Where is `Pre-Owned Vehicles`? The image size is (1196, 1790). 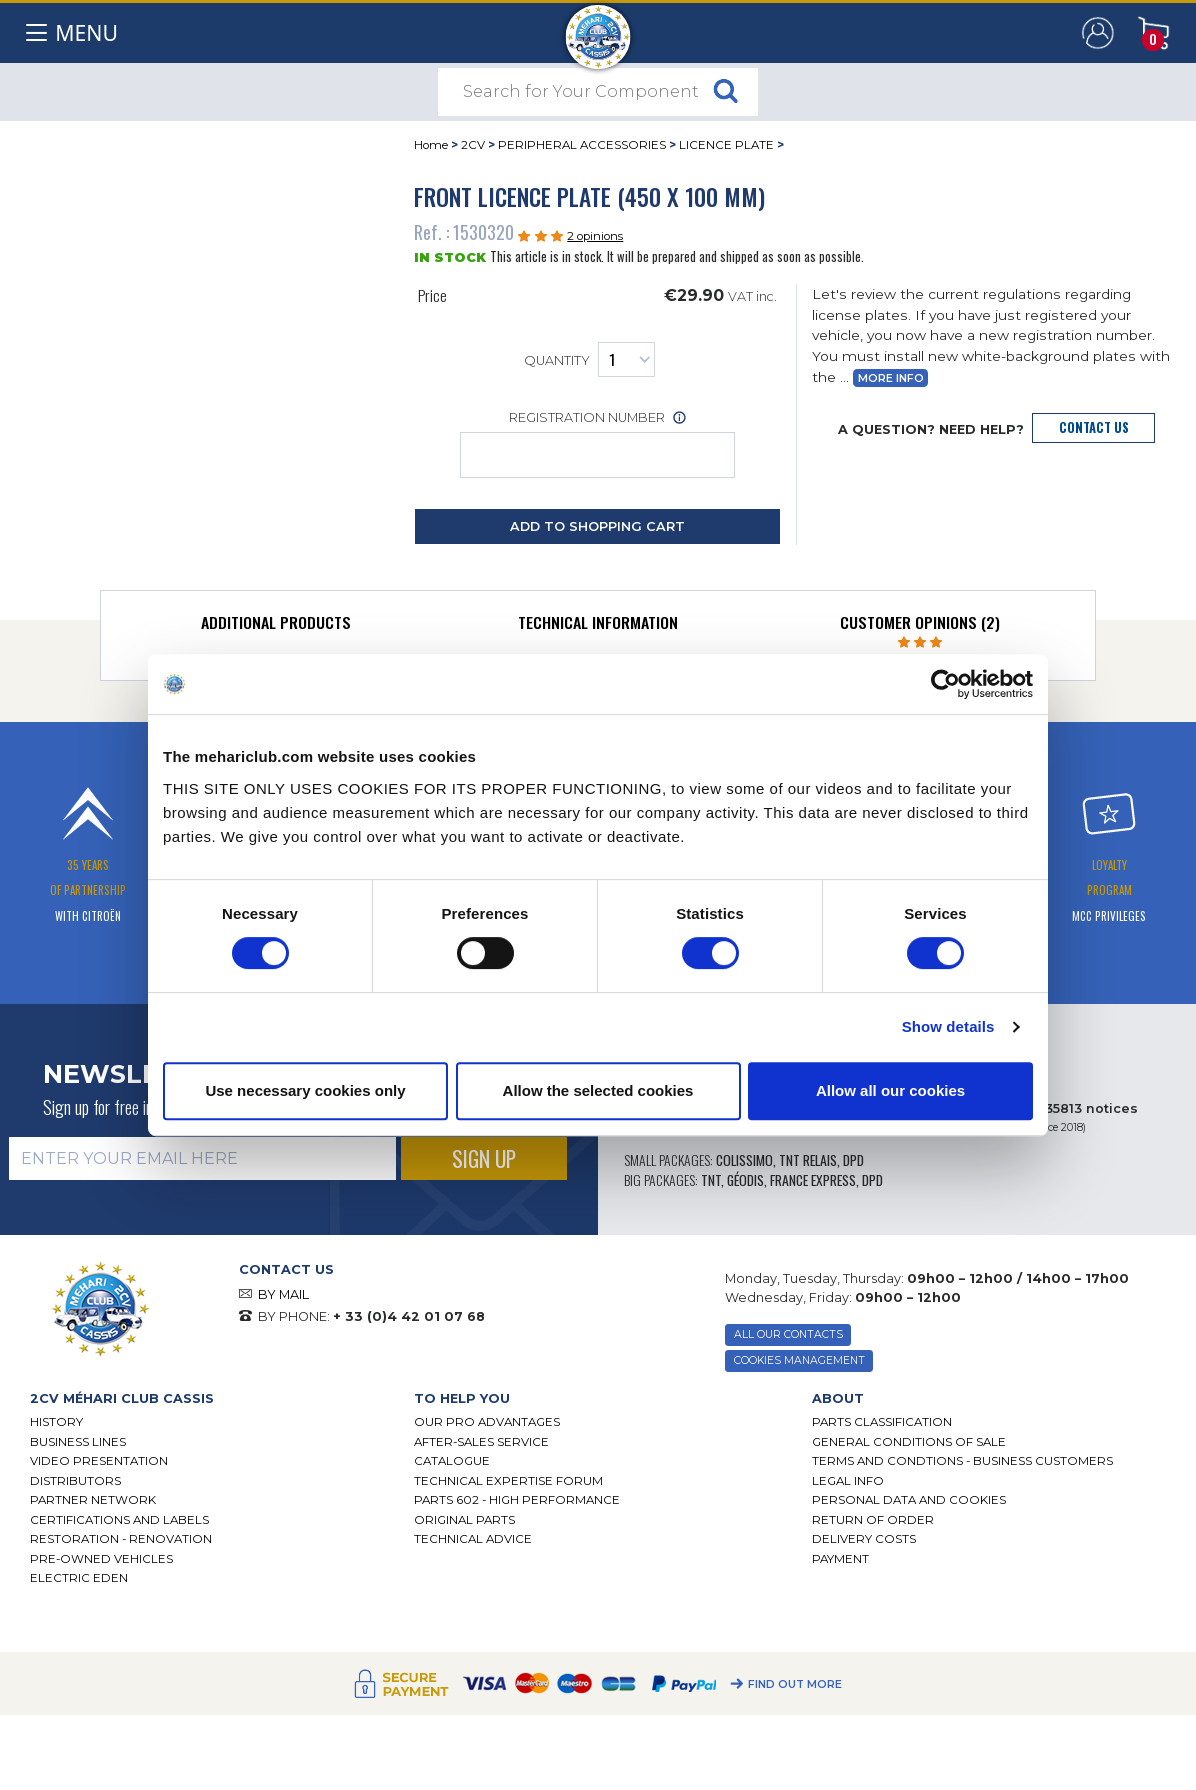 Pre-Owned Vehicles is located at coordinates (101, 1559).